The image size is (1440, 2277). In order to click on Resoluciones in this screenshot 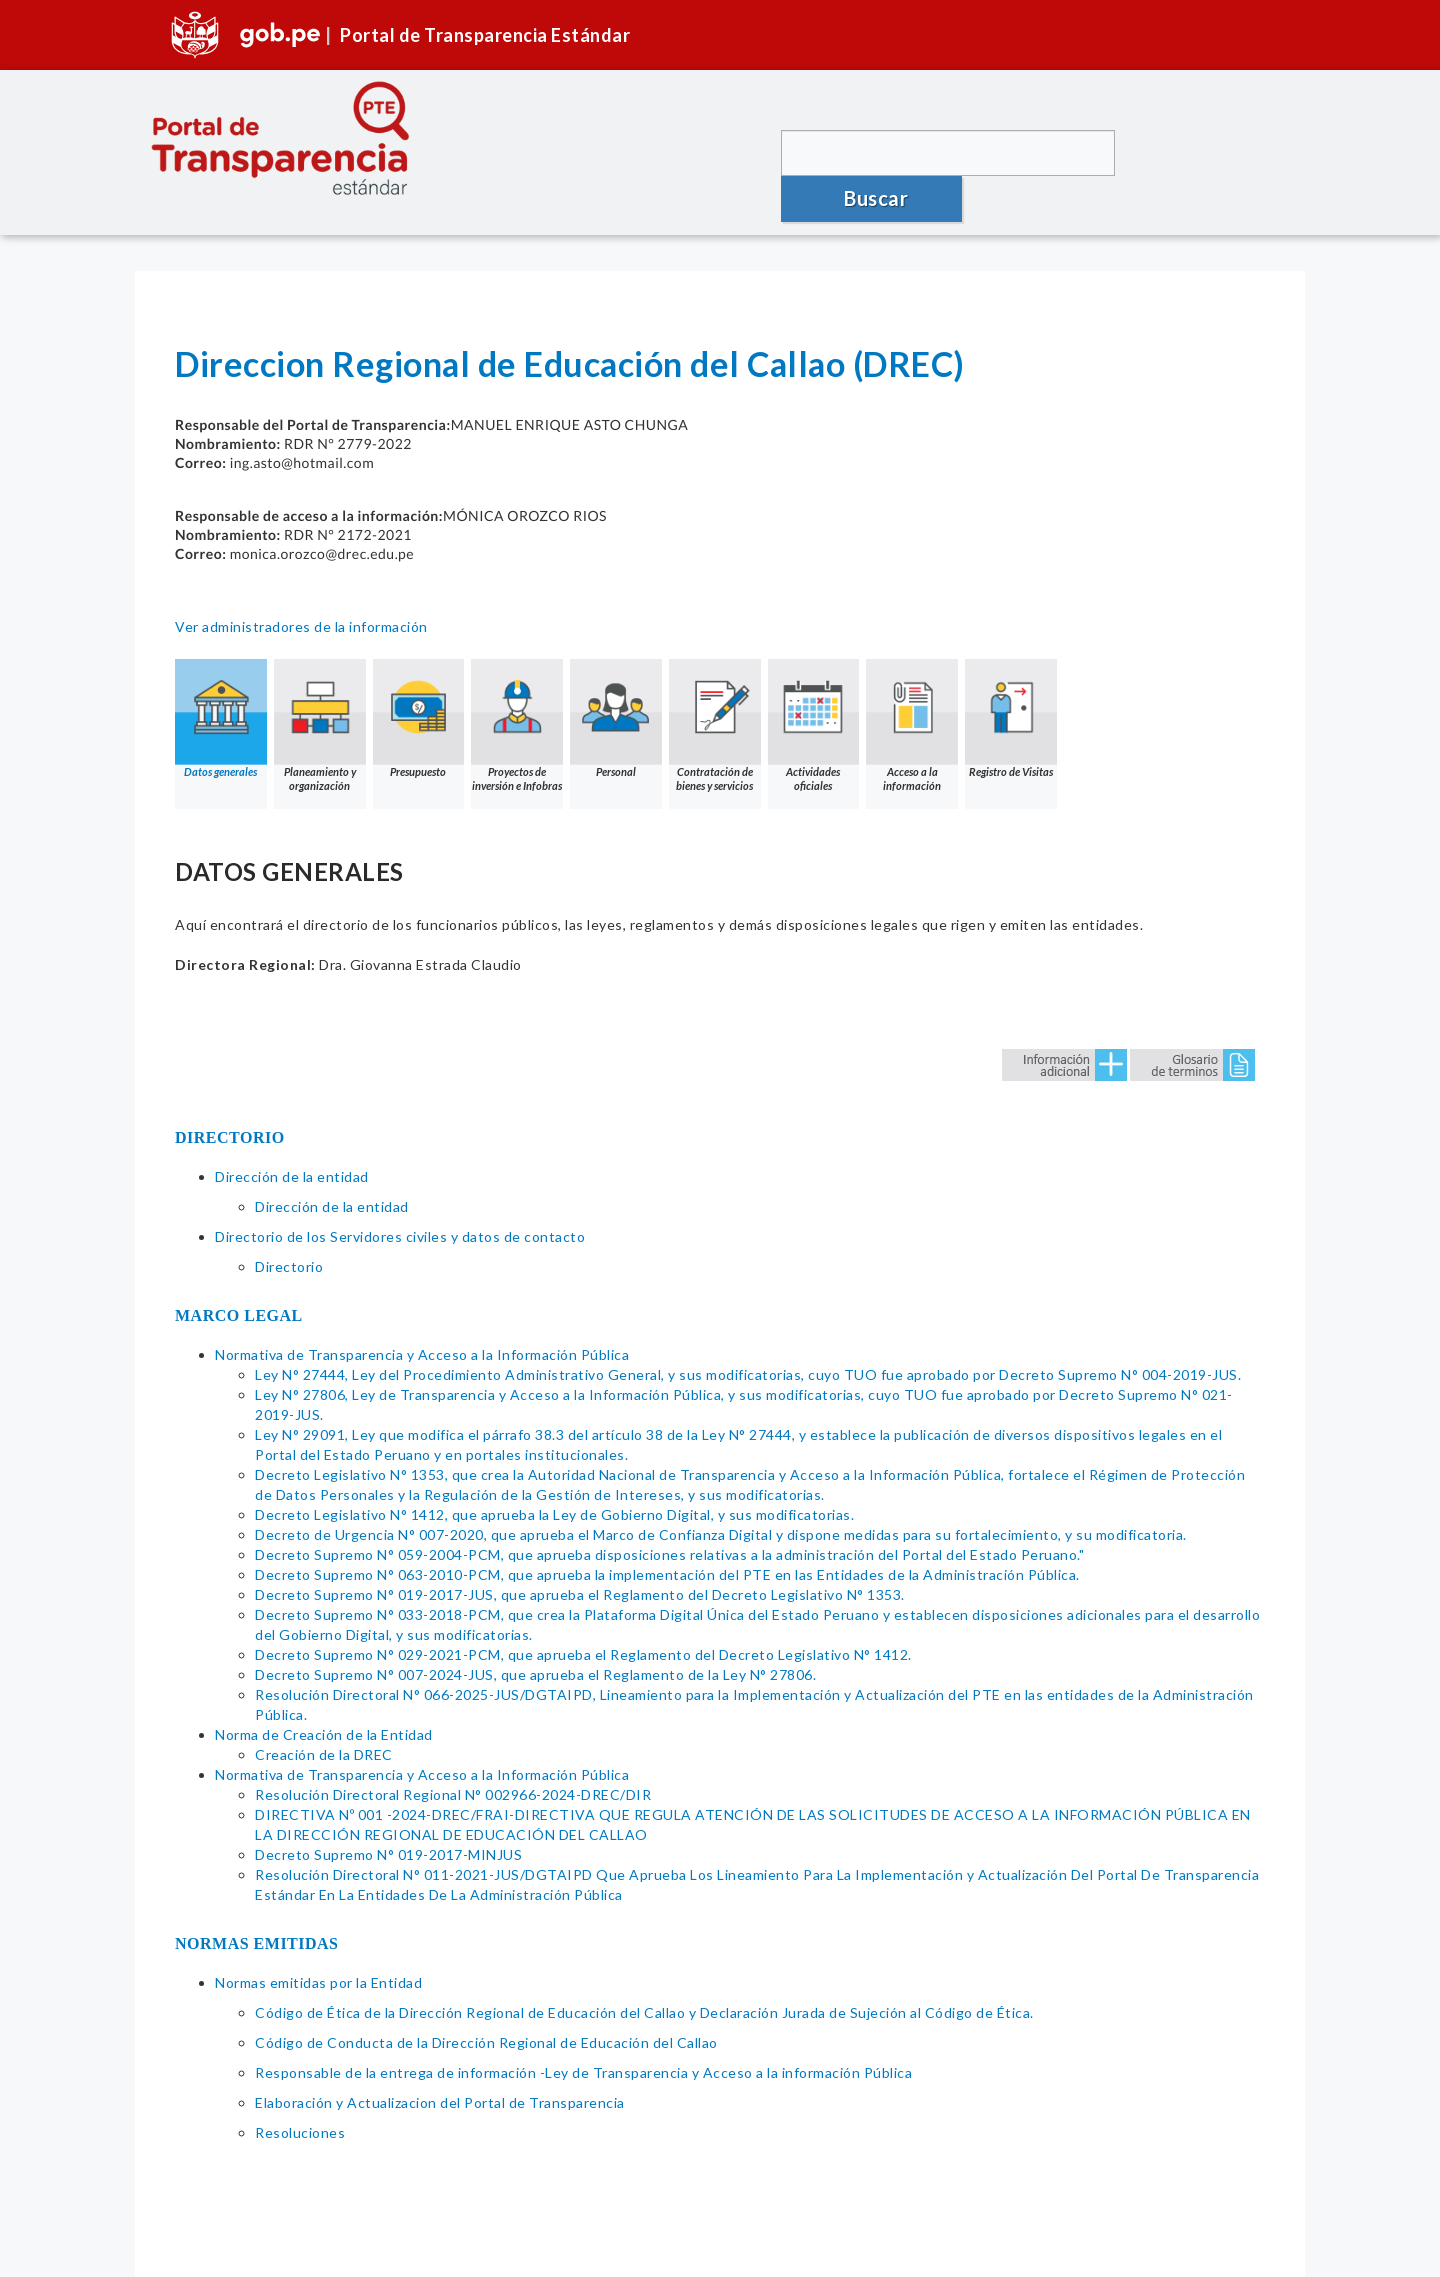, I will do `click(300, 2106)`.